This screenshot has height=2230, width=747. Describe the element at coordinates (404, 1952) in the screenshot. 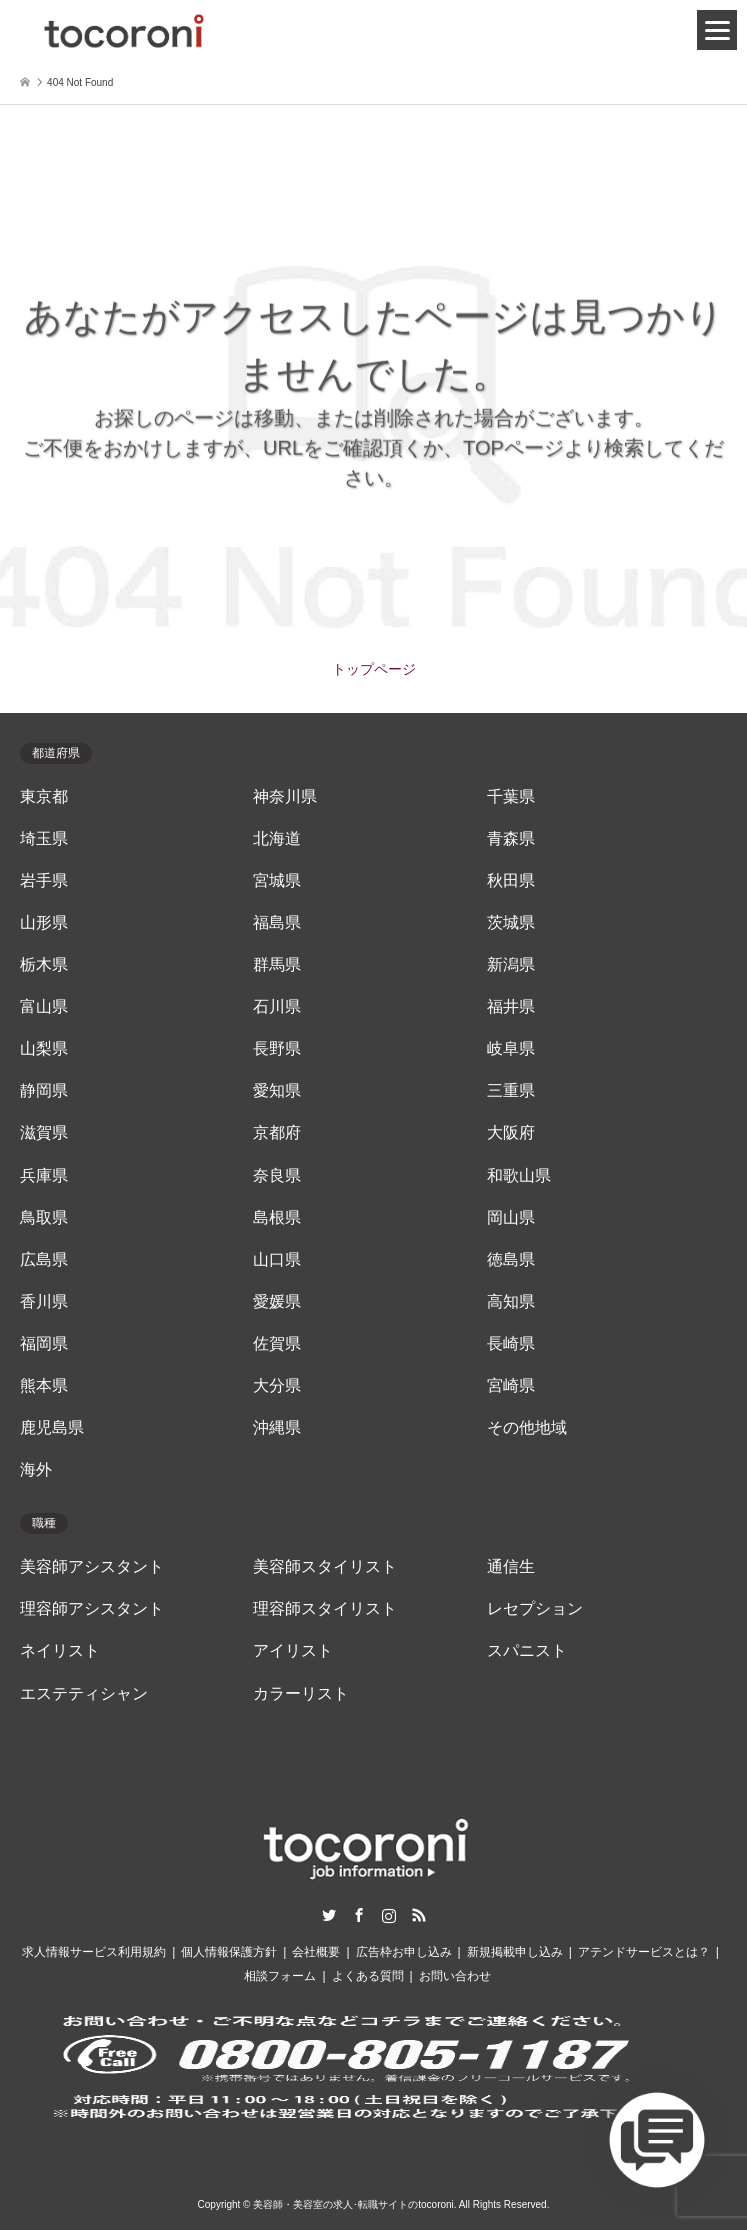

I see `広告枠お申し込み` at that location.